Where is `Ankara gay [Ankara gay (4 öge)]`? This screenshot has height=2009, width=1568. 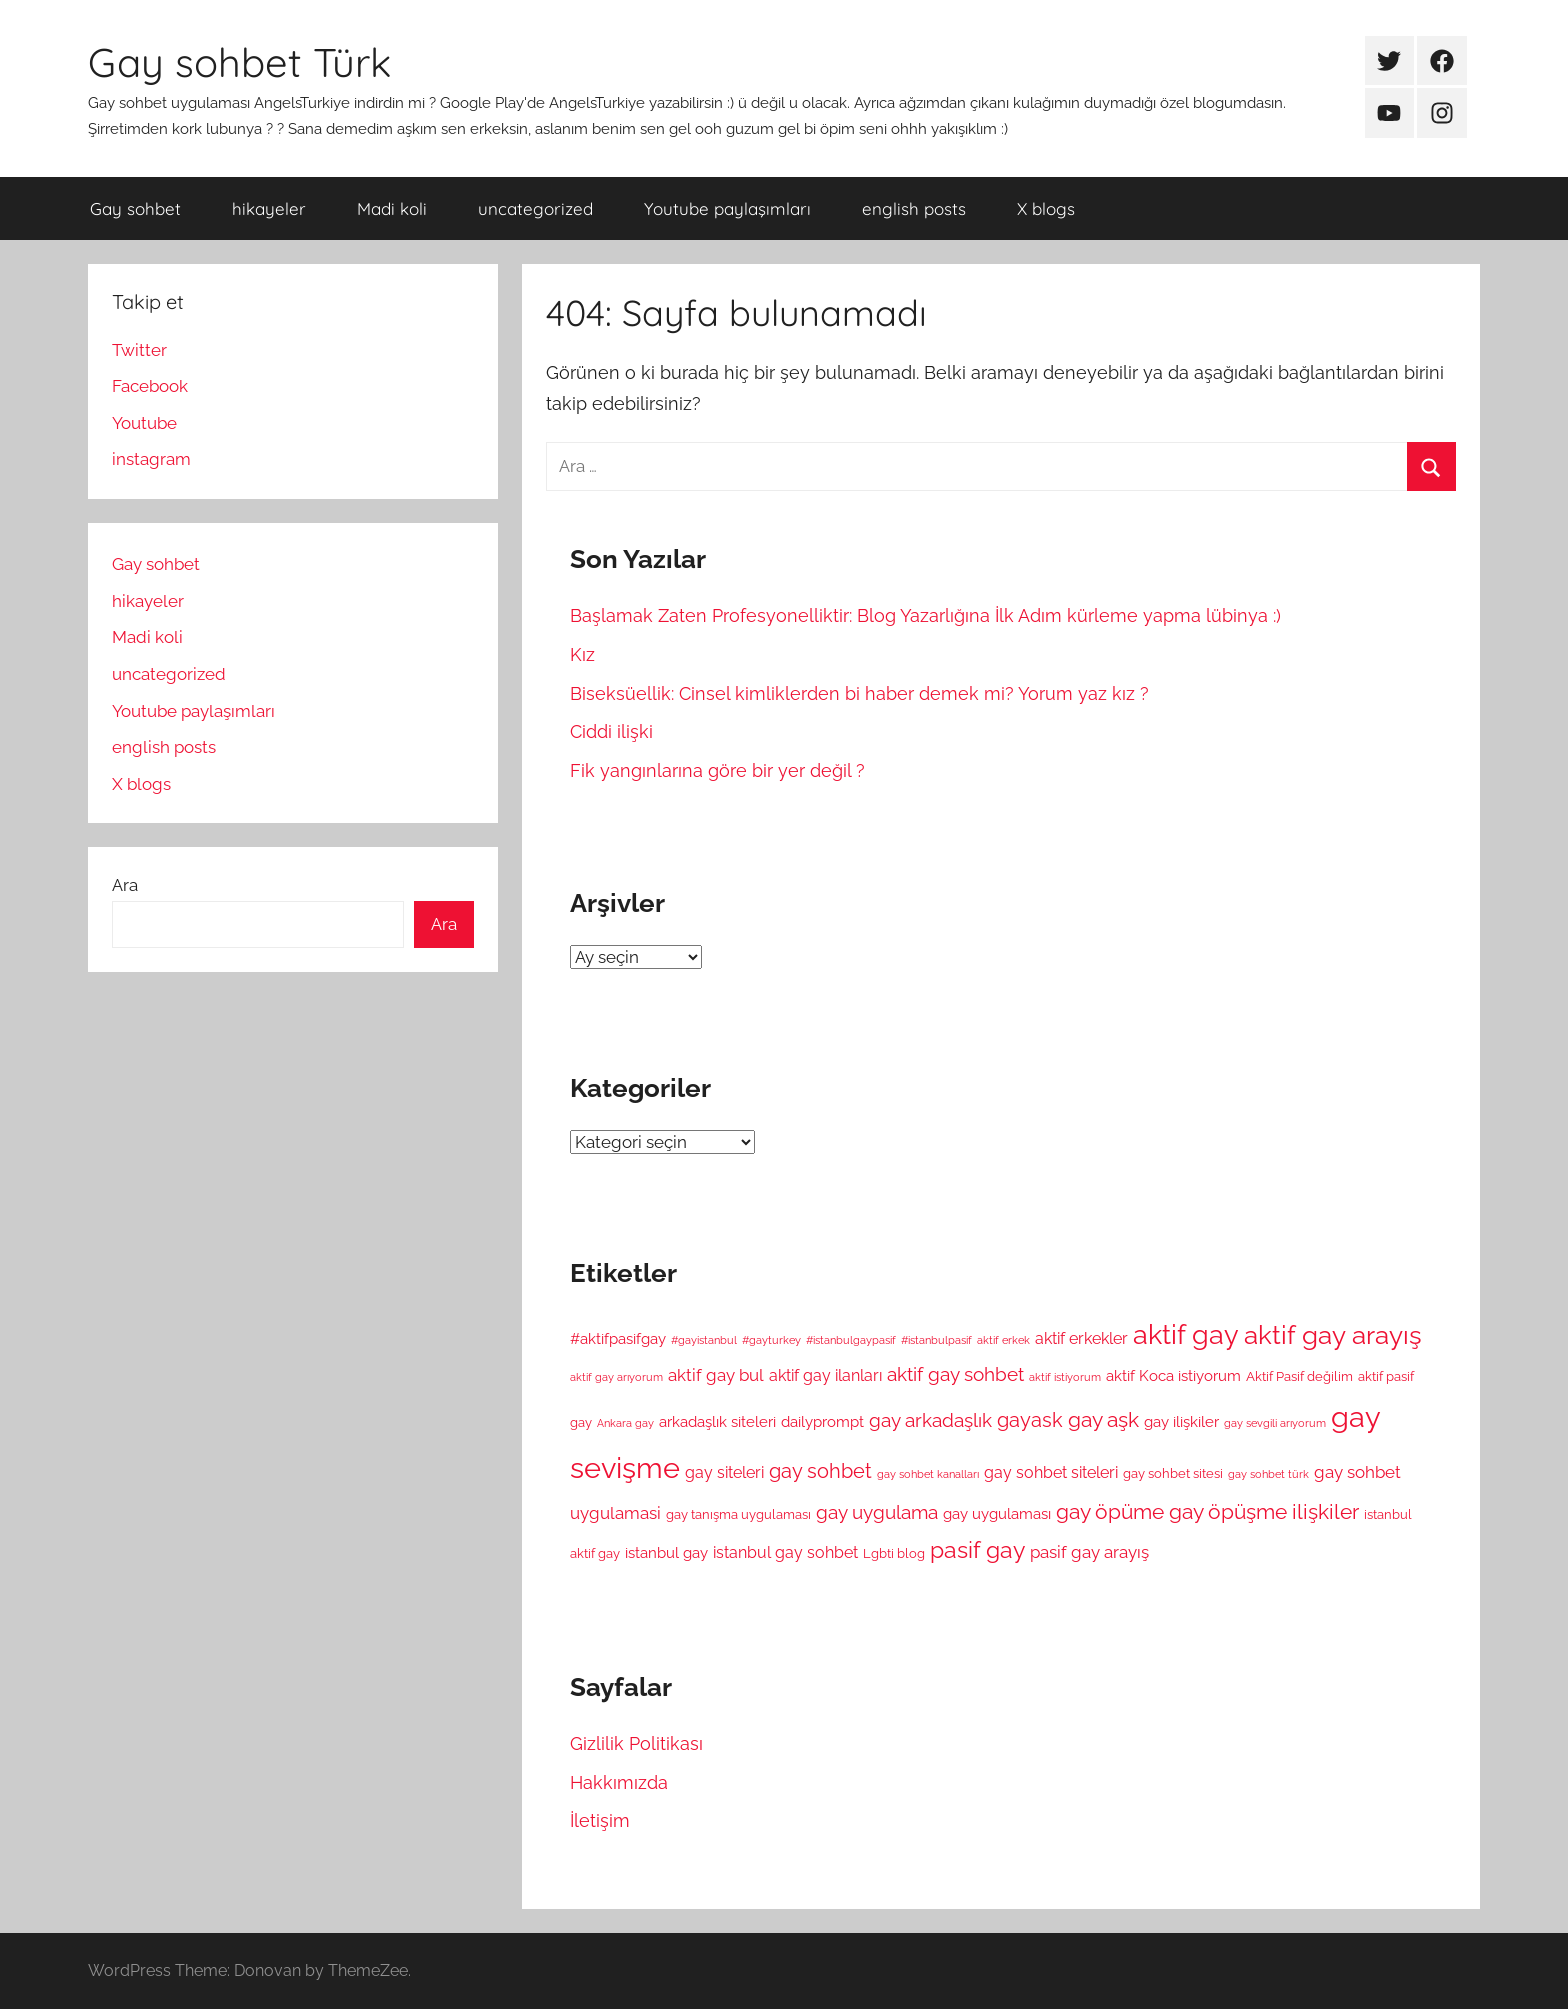 Ankara gay [Ankara gay (4 öge)] is located at coordinates (625, 1423).